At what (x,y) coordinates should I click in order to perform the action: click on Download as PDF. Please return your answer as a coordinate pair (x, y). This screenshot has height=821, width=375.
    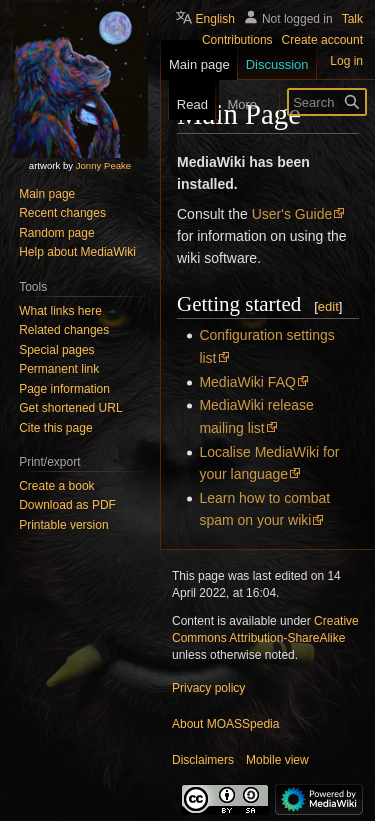
    Looking at the image, I should click on (67, 505).